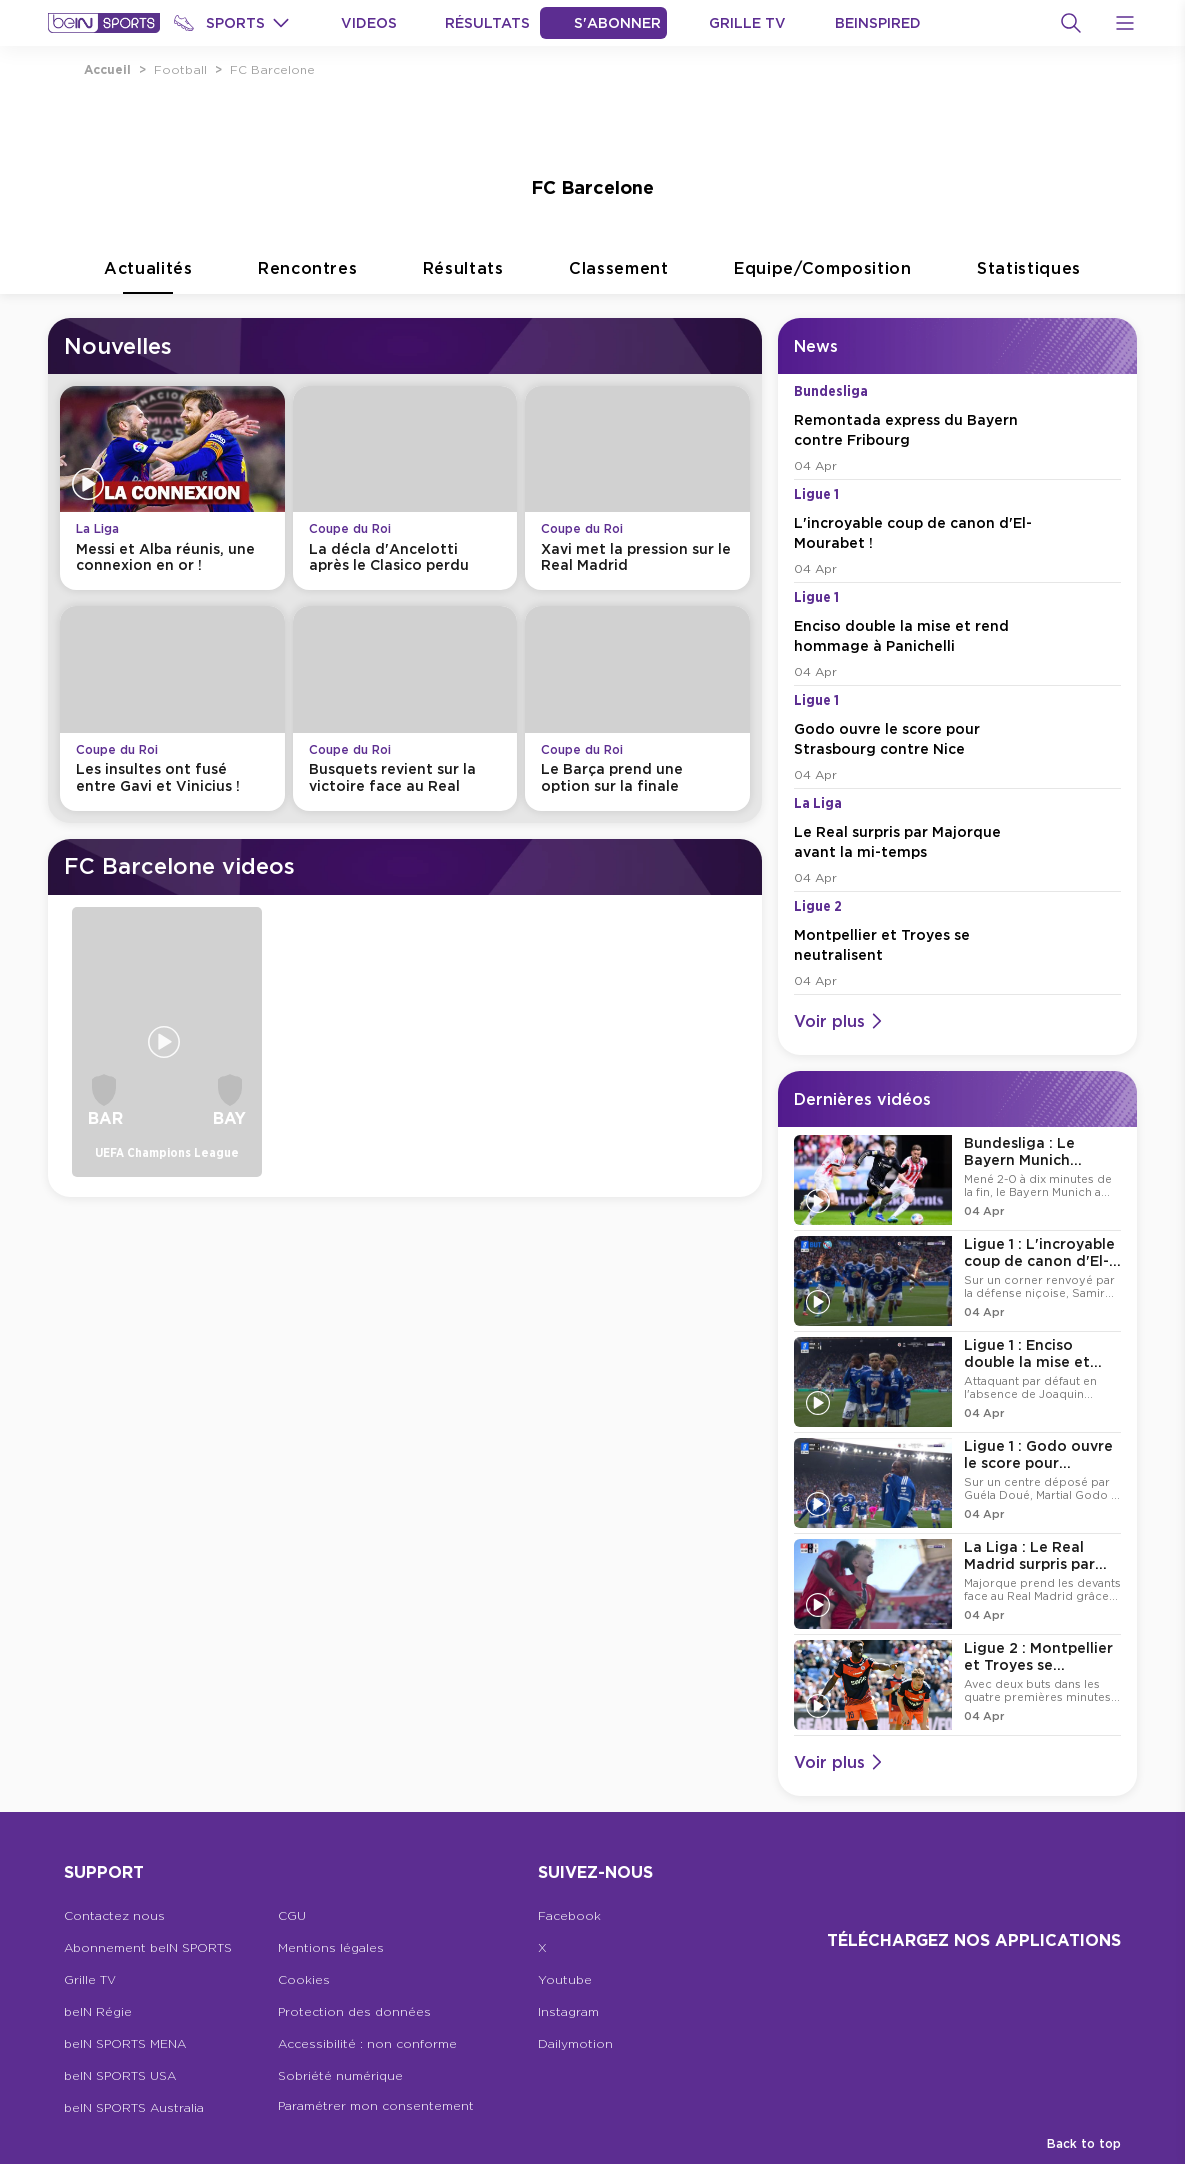 The width and height of the screenshot is (1185, 2164). What do you see at coordinates (107, 69) in the screenshot?
I see `Accueil` at bounding box center [107, 69].